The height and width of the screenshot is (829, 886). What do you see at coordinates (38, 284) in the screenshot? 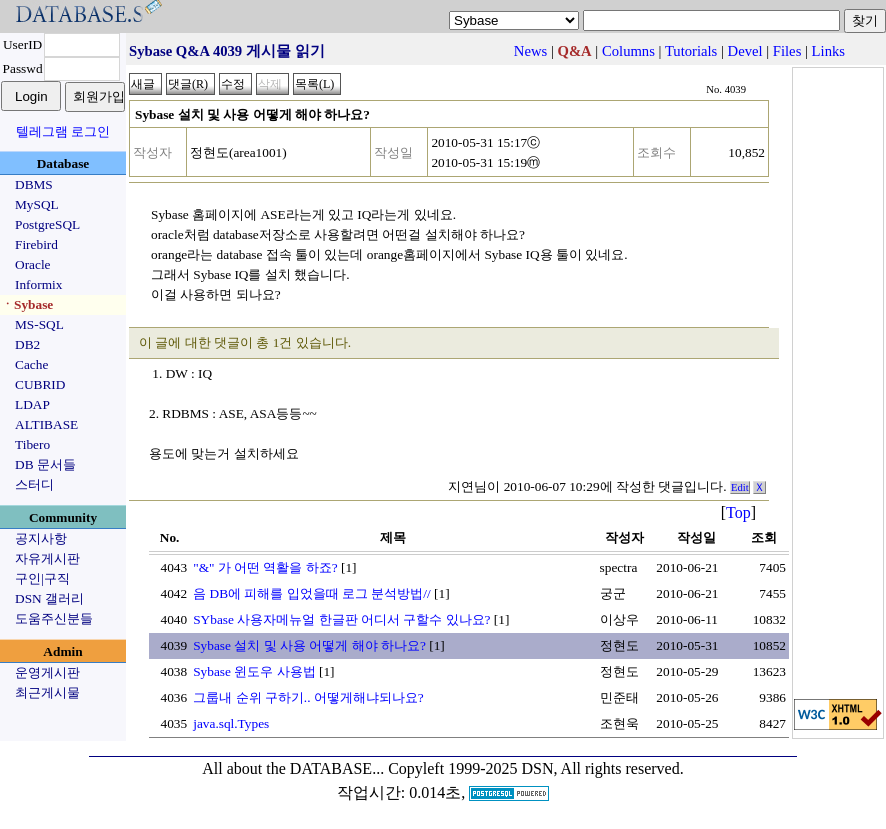
I see `Informix` at bounding box center [38, 284].